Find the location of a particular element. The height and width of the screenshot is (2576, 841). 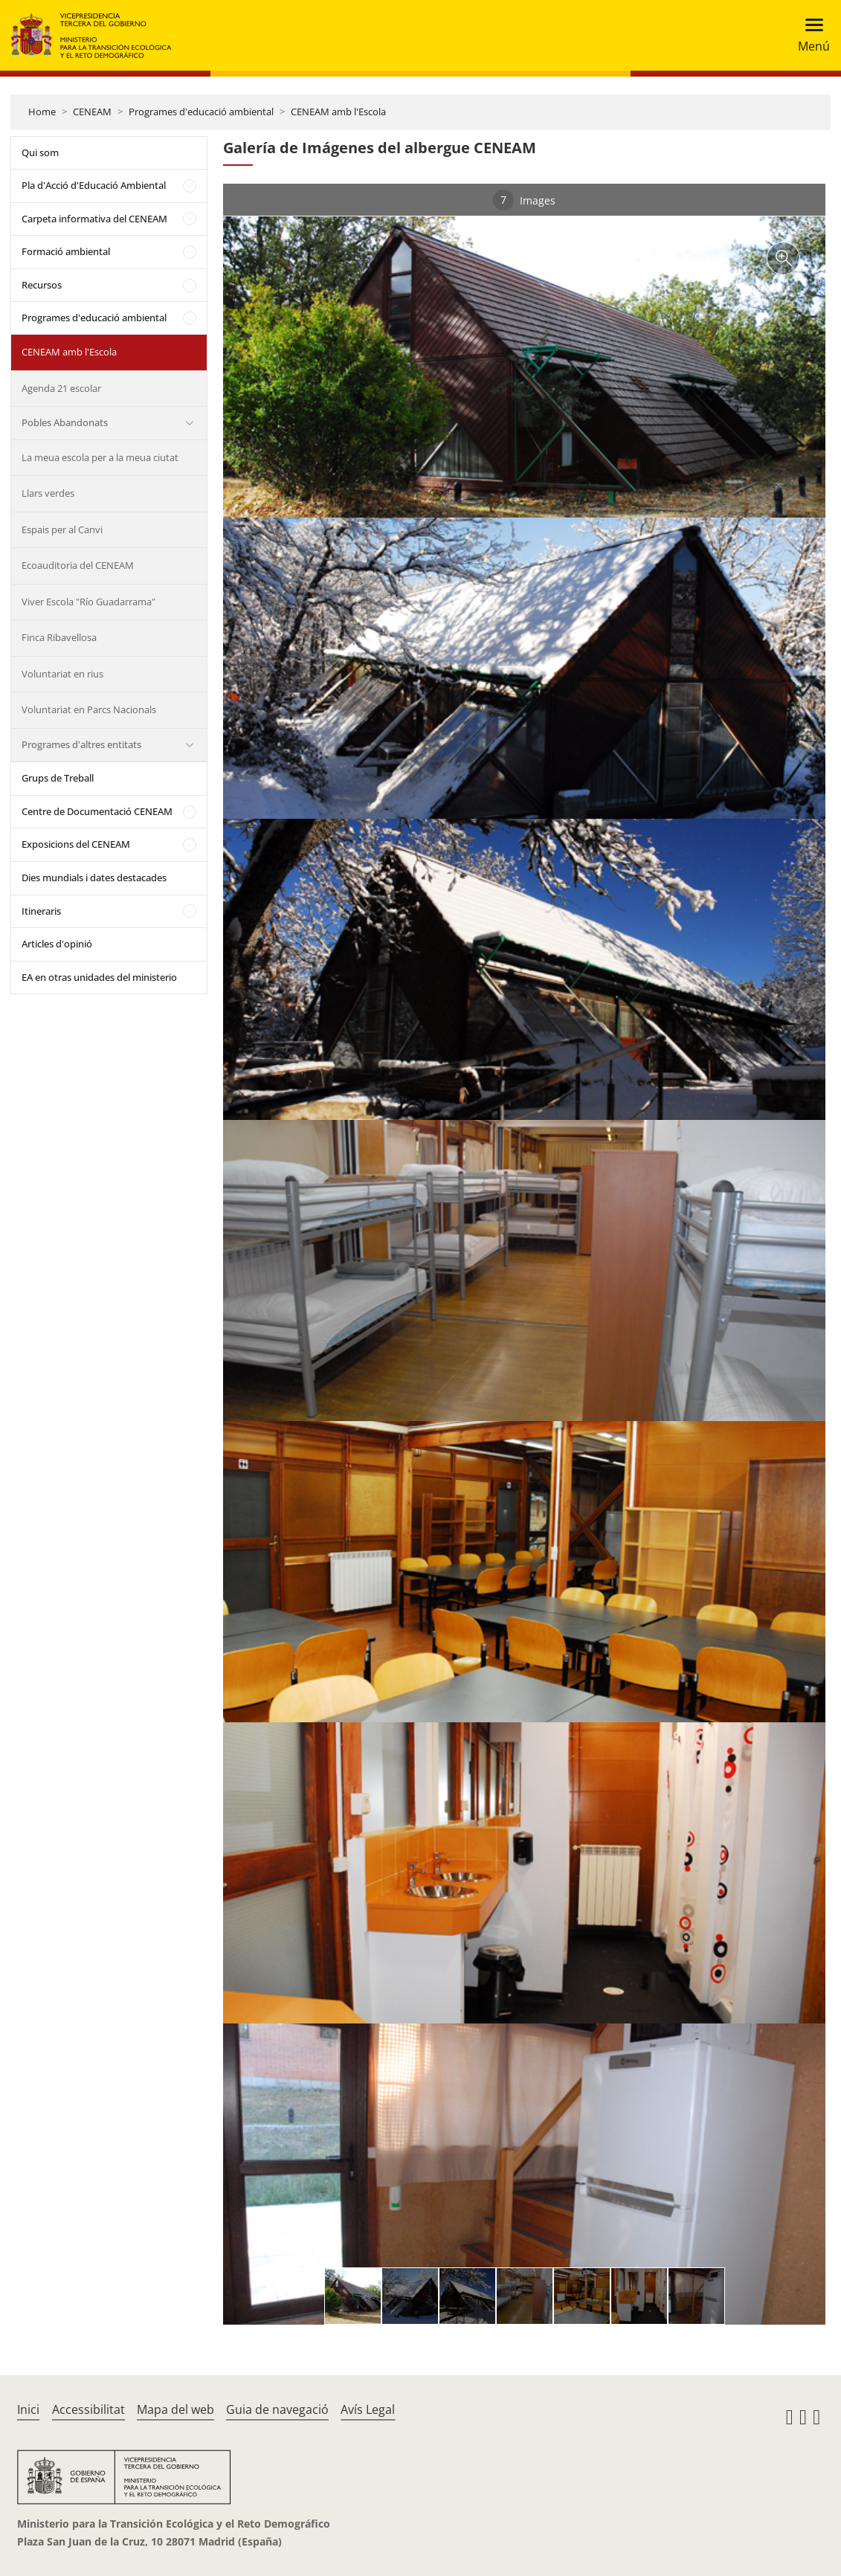

CENEAM amb l'Escola is located at coordinates (338, 111).